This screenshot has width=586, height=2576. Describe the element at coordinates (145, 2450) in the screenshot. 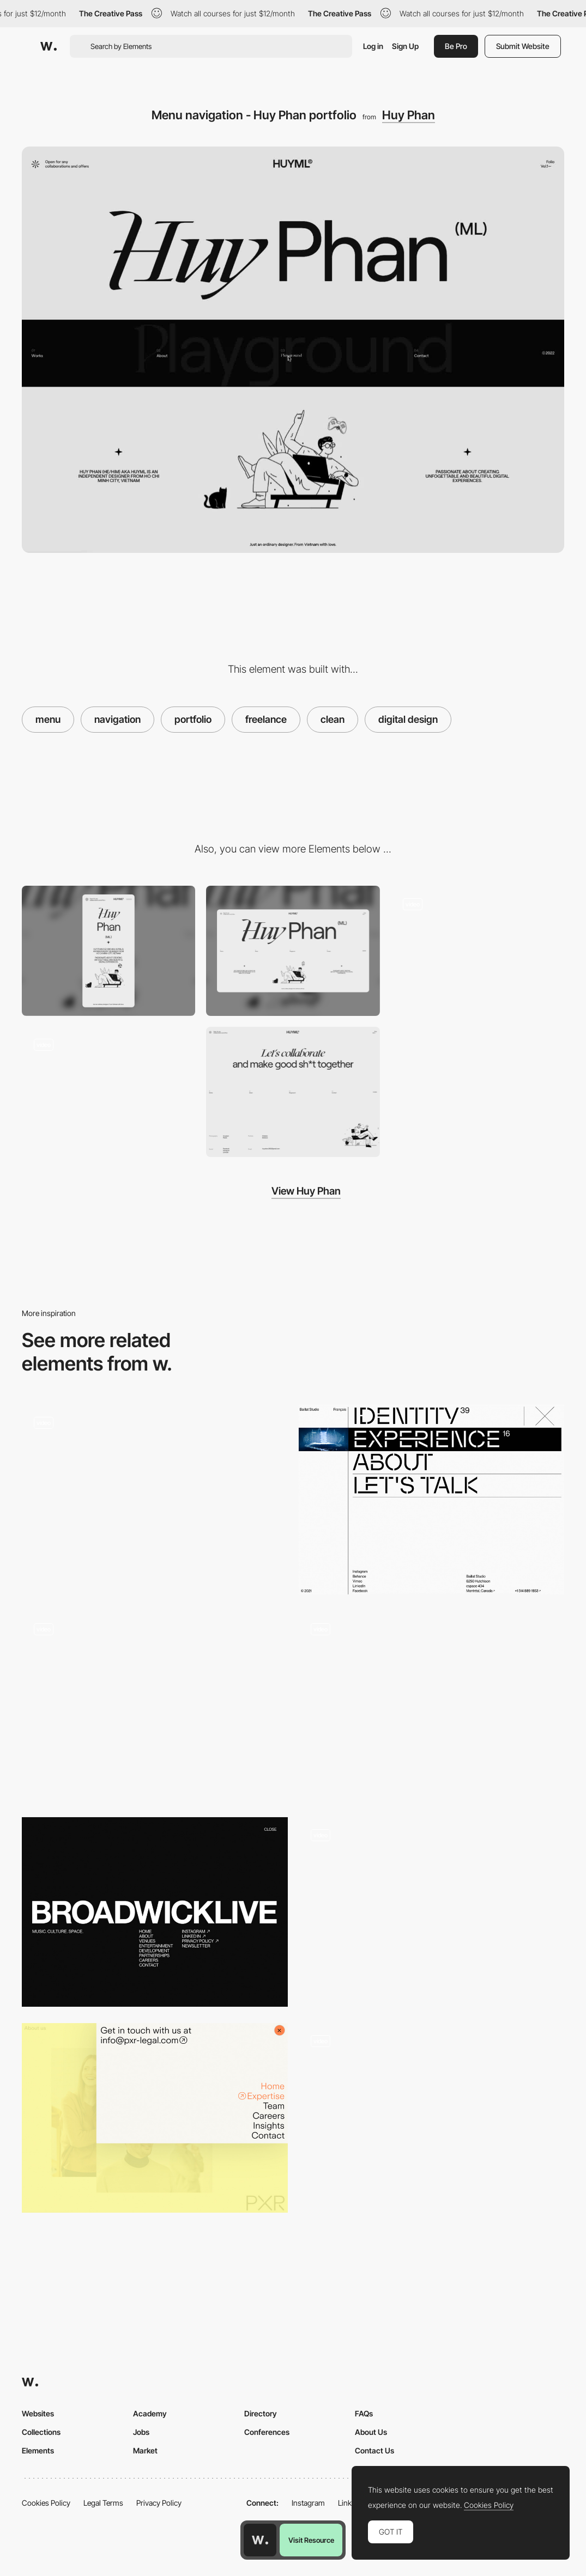

I see `Market` at that location.